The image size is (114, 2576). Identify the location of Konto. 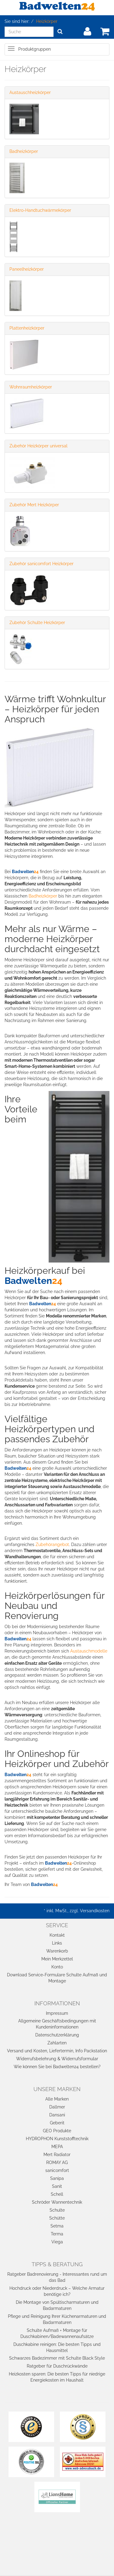
(57, 1966).